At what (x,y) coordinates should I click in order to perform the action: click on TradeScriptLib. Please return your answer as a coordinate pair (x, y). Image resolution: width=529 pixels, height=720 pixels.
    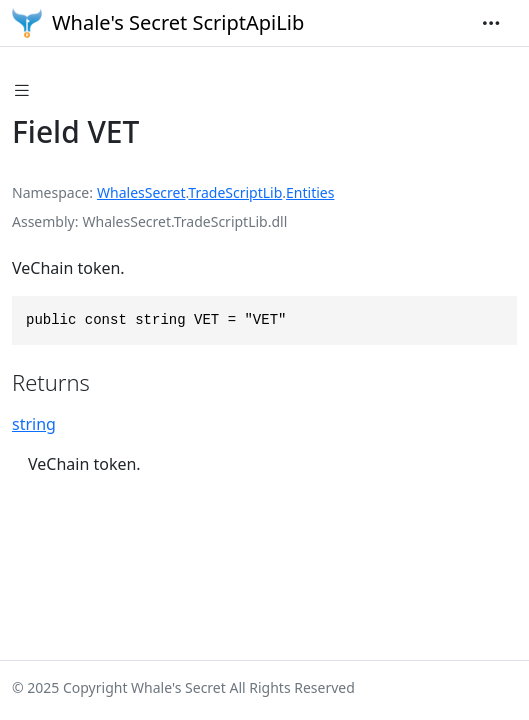
    Looking at the image, I should click on (235, 192).